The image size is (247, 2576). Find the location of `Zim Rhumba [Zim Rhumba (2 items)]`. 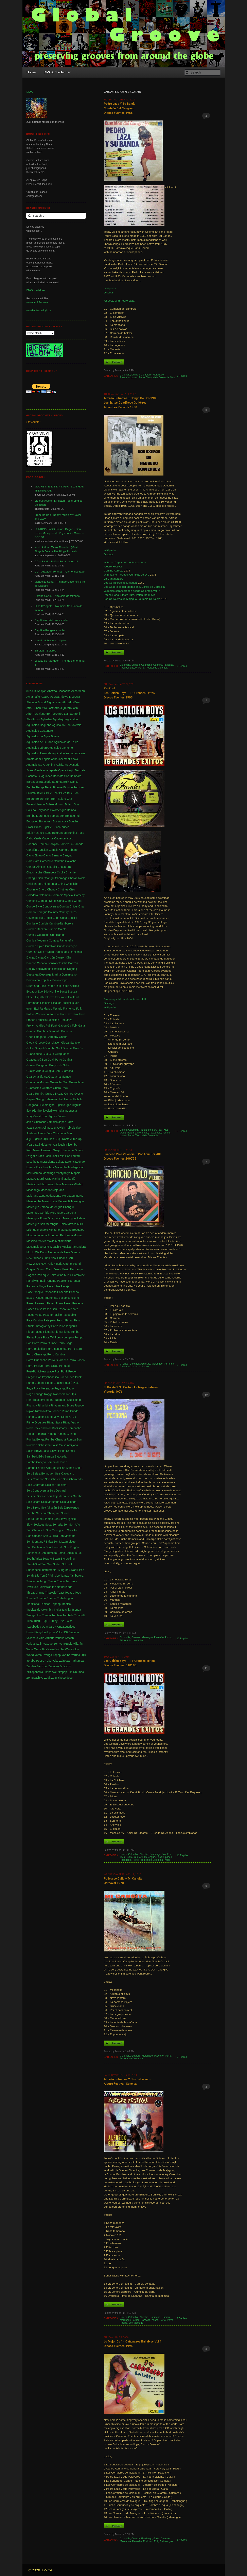

Zim Rhumba [Zim Rhumba (2 items)] is located at coordinates (76, 1672).